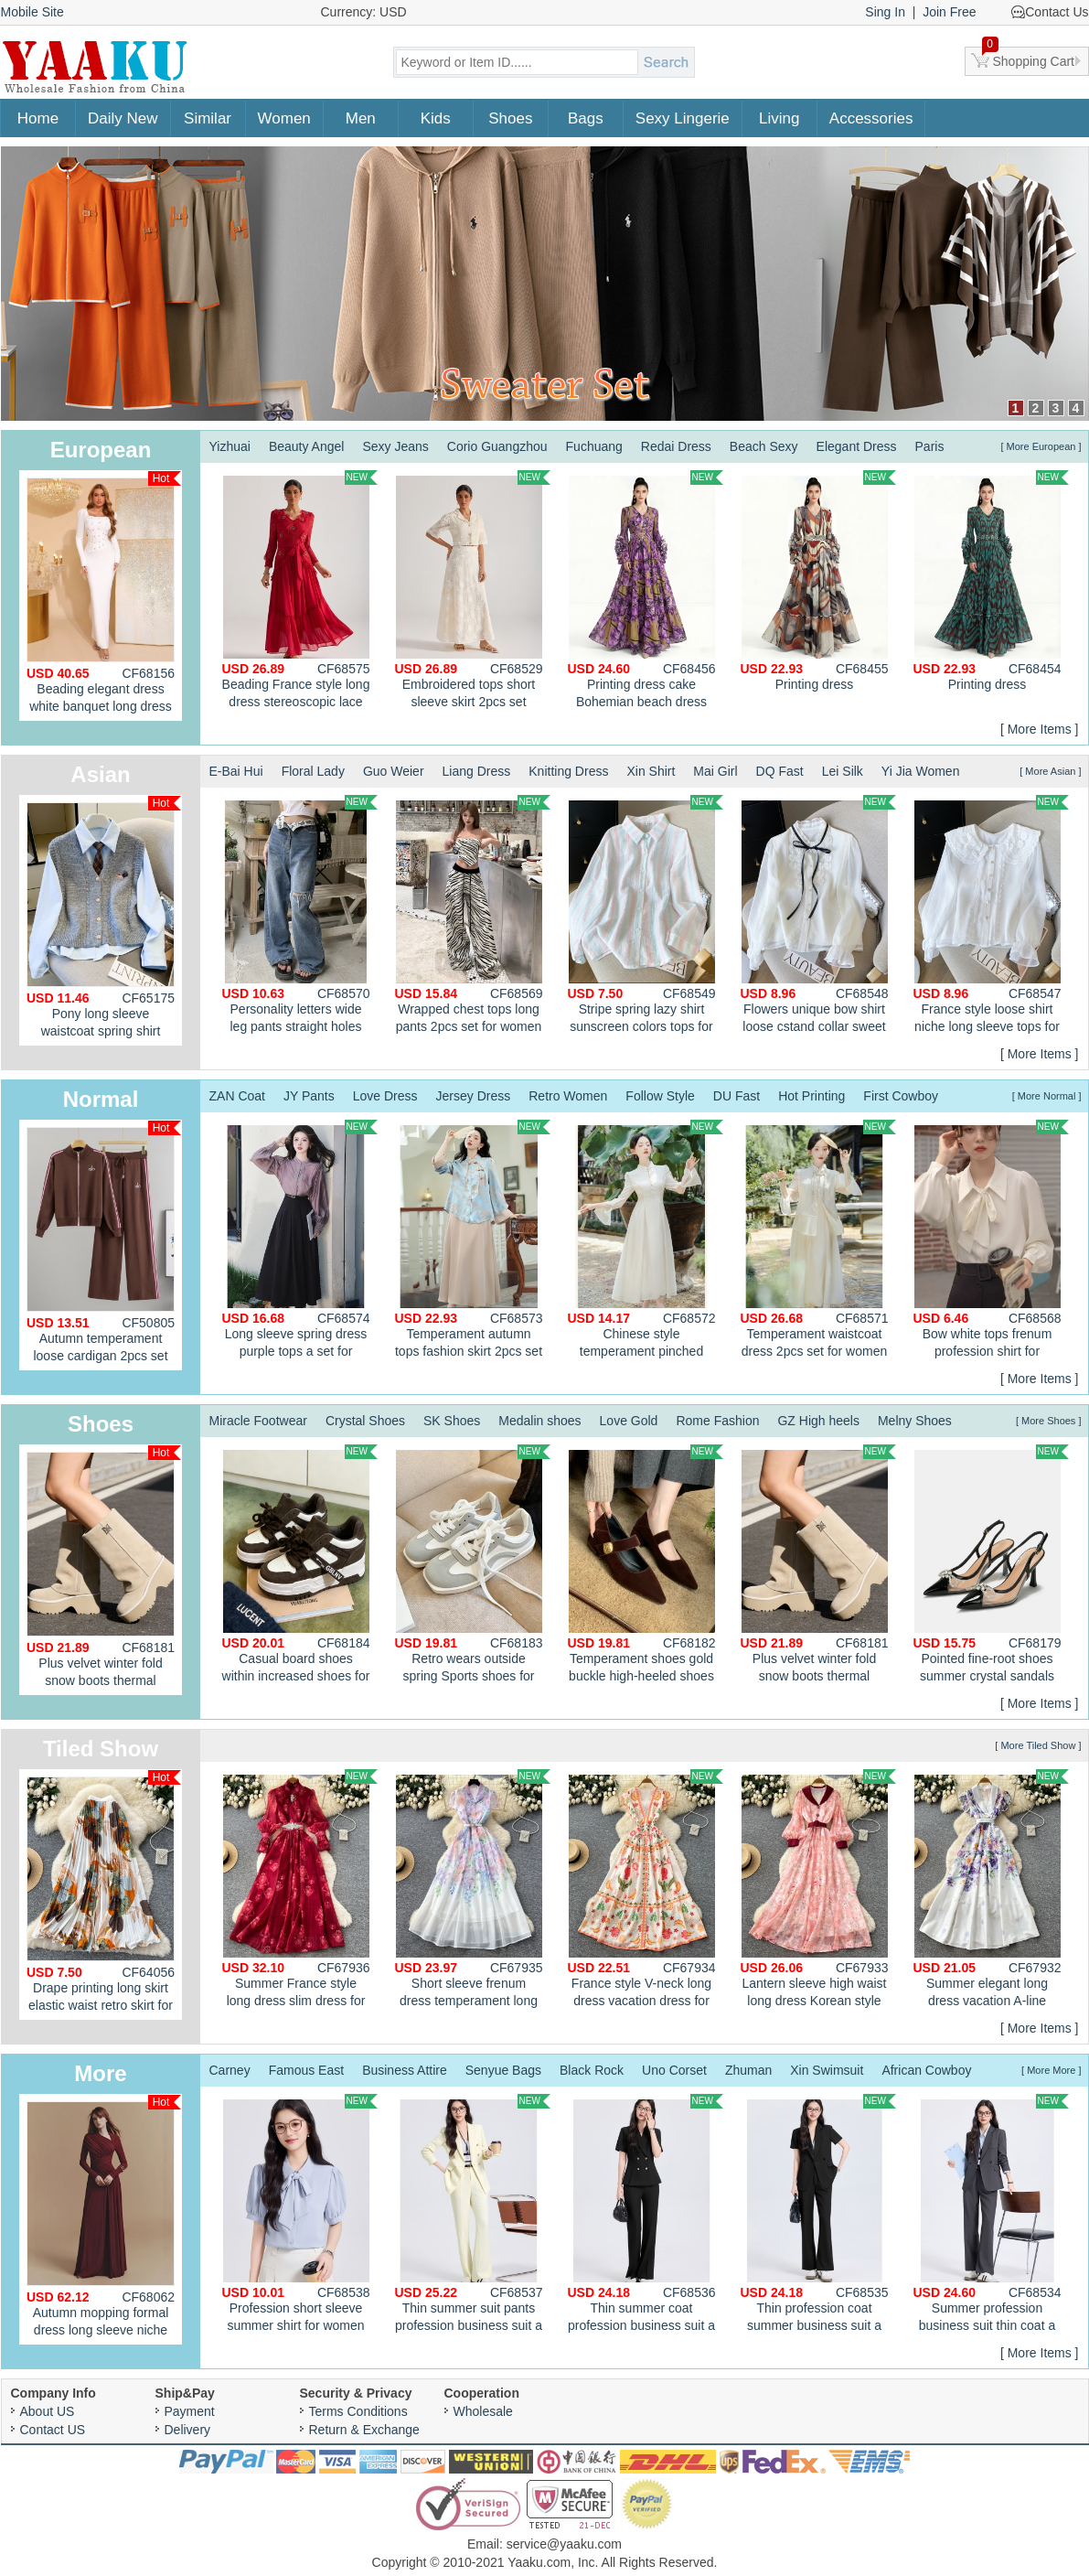  Describe the element at coordinates (436, 118) in the screenshot. I see `Kids` at that location.